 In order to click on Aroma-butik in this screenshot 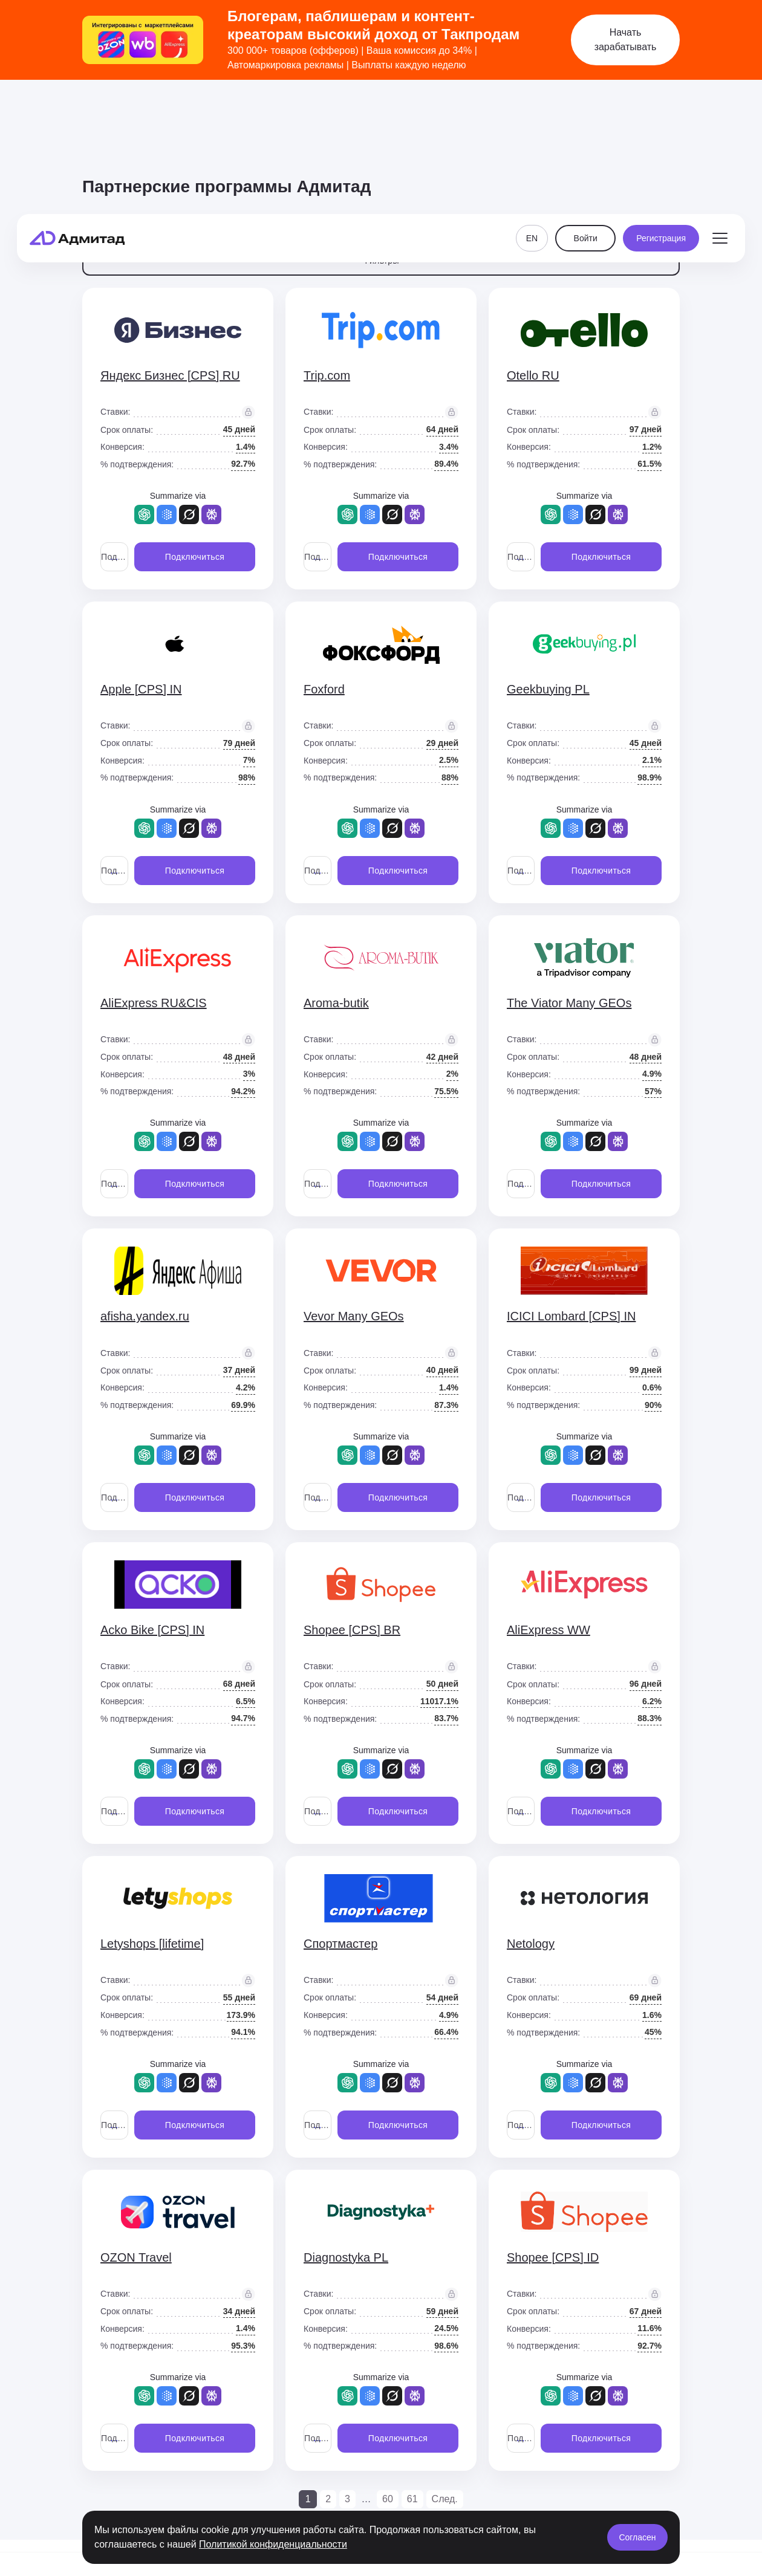, I will do `click(336, 1003)`.